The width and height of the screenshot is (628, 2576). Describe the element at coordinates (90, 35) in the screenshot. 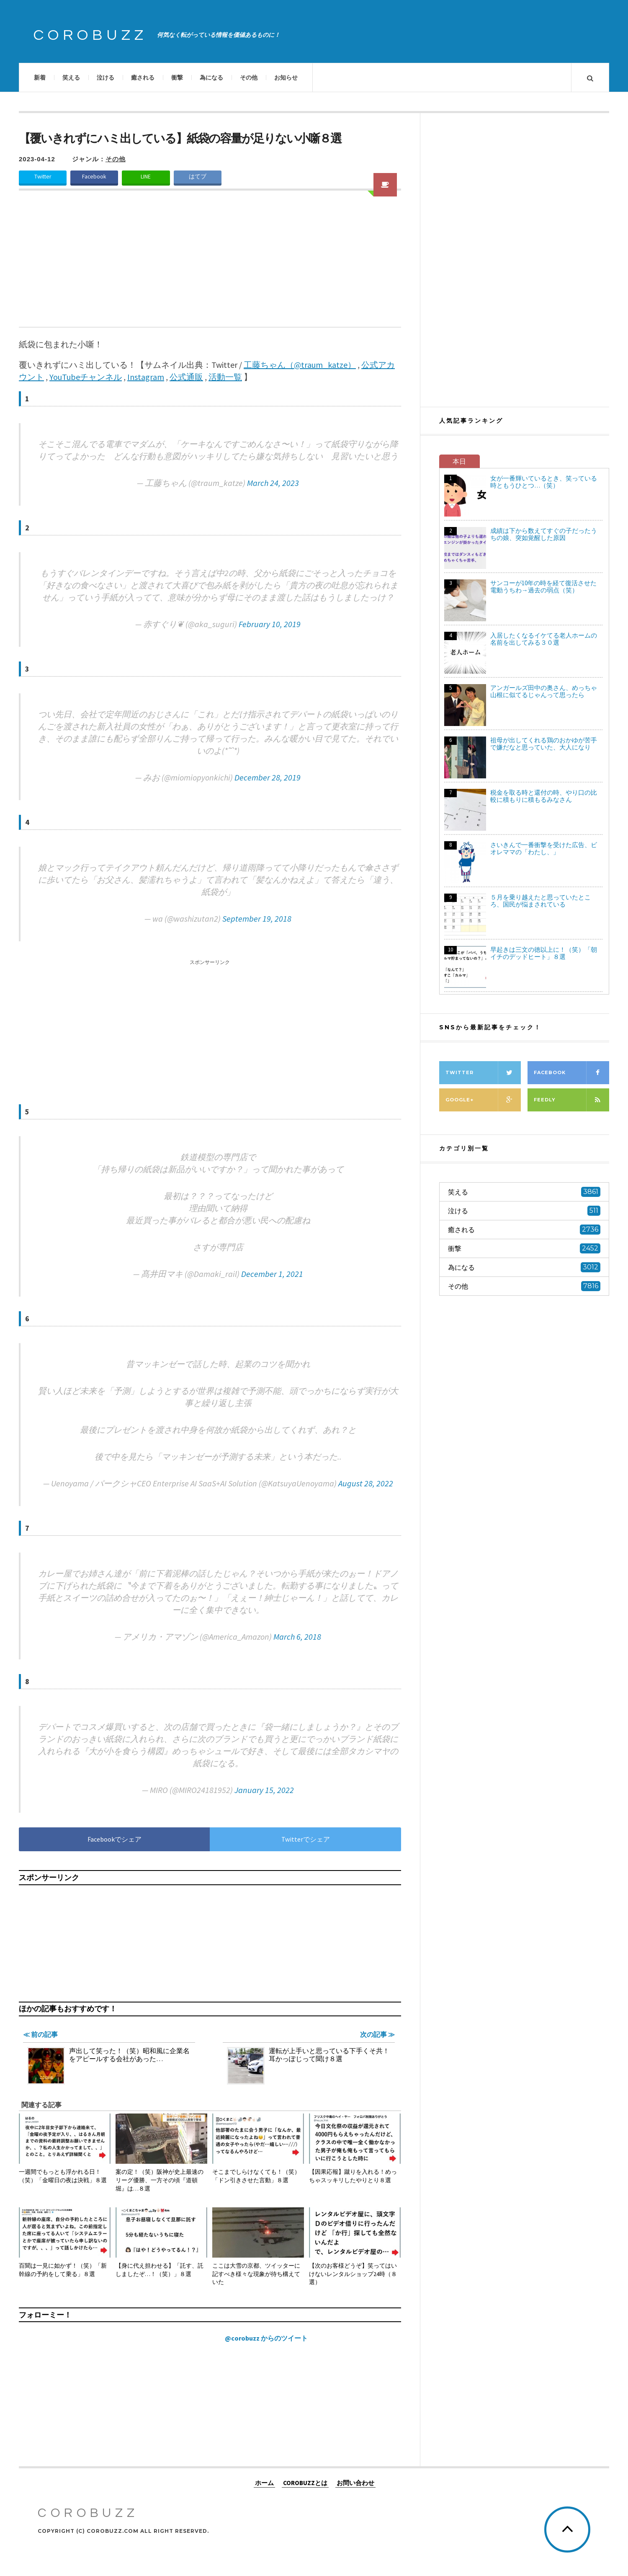

I see `COROBUZZ` at that location.